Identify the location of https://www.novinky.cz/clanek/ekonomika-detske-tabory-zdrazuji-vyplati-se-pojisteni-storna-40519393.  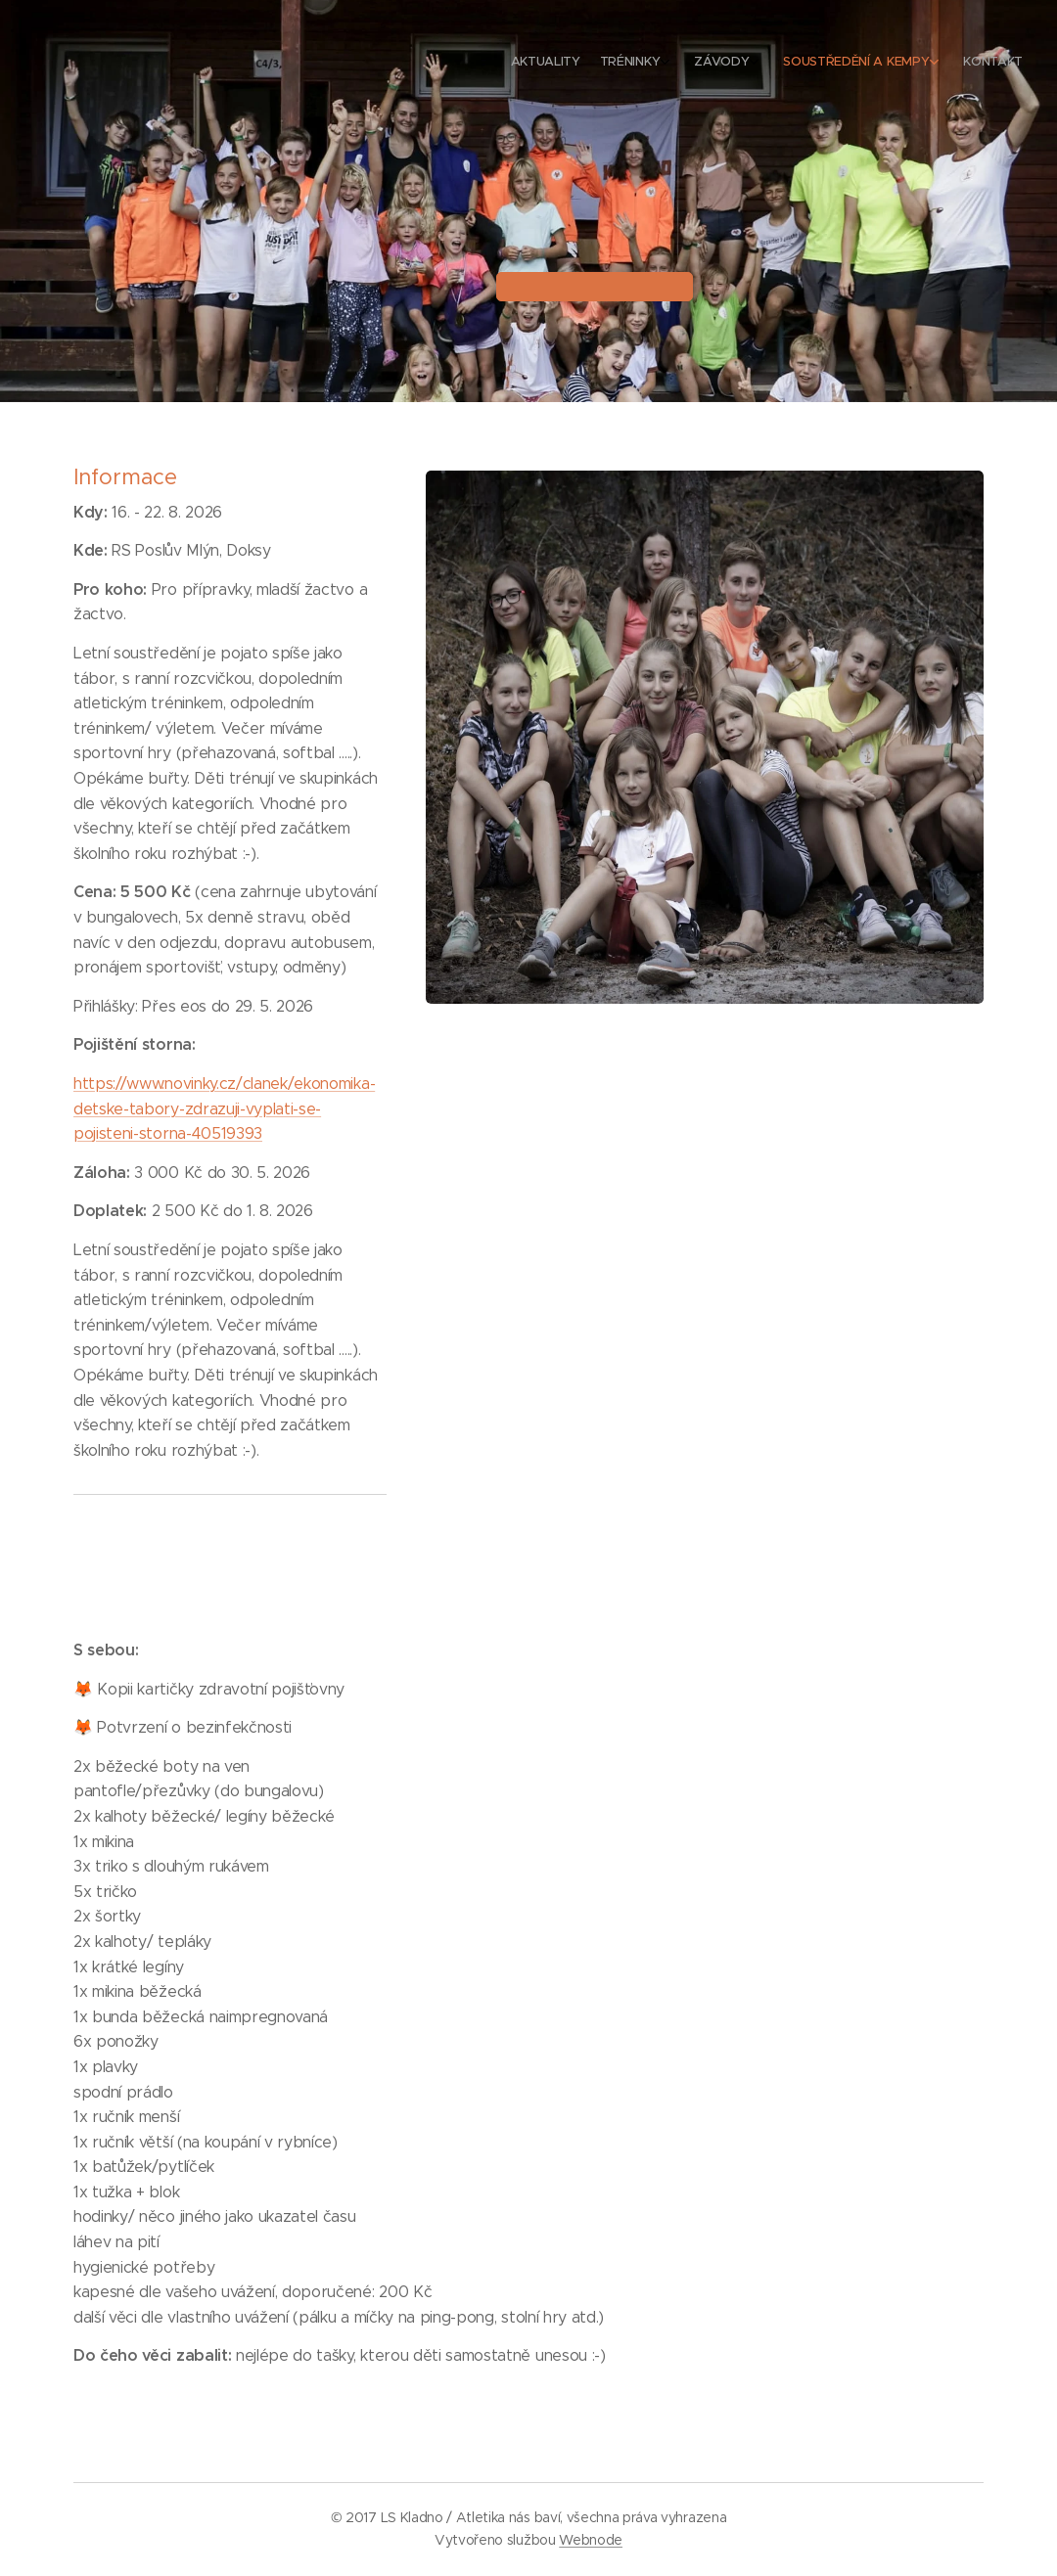
(224, 1108).